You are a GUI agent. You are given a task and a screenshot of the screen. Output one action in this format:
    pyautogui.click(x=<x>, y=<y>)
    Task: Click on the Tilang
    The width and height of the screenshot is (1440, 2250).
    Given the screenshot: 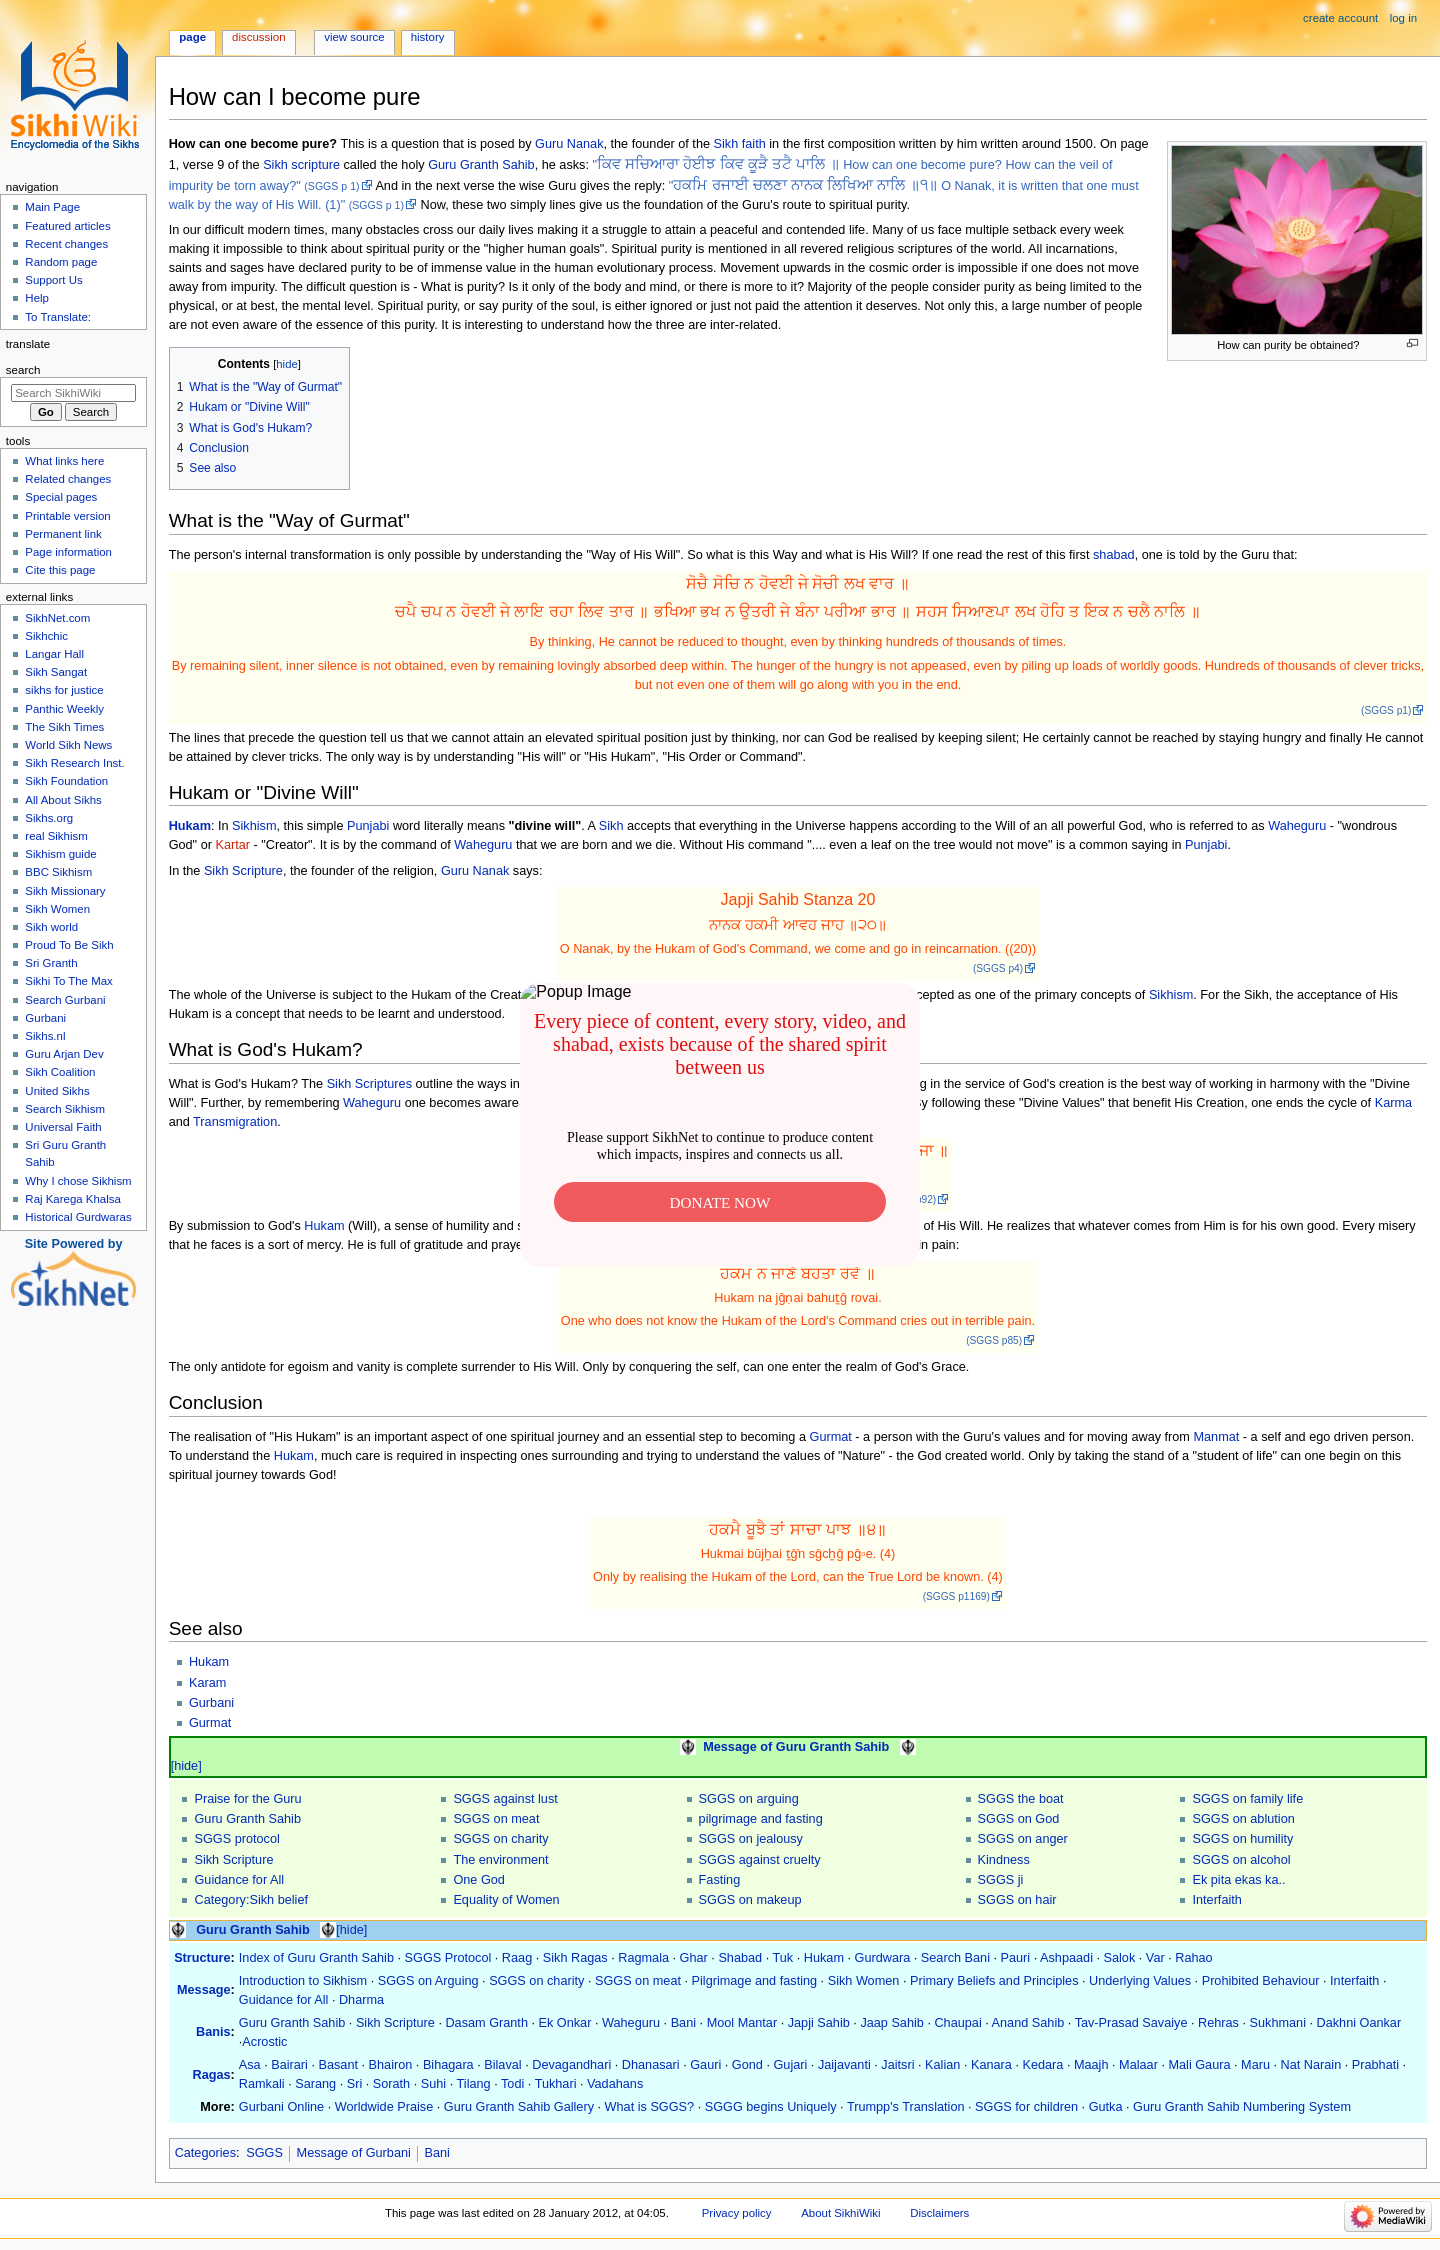 What is the action you would take?
    pyautogui.click(x=474, y=2084)
    